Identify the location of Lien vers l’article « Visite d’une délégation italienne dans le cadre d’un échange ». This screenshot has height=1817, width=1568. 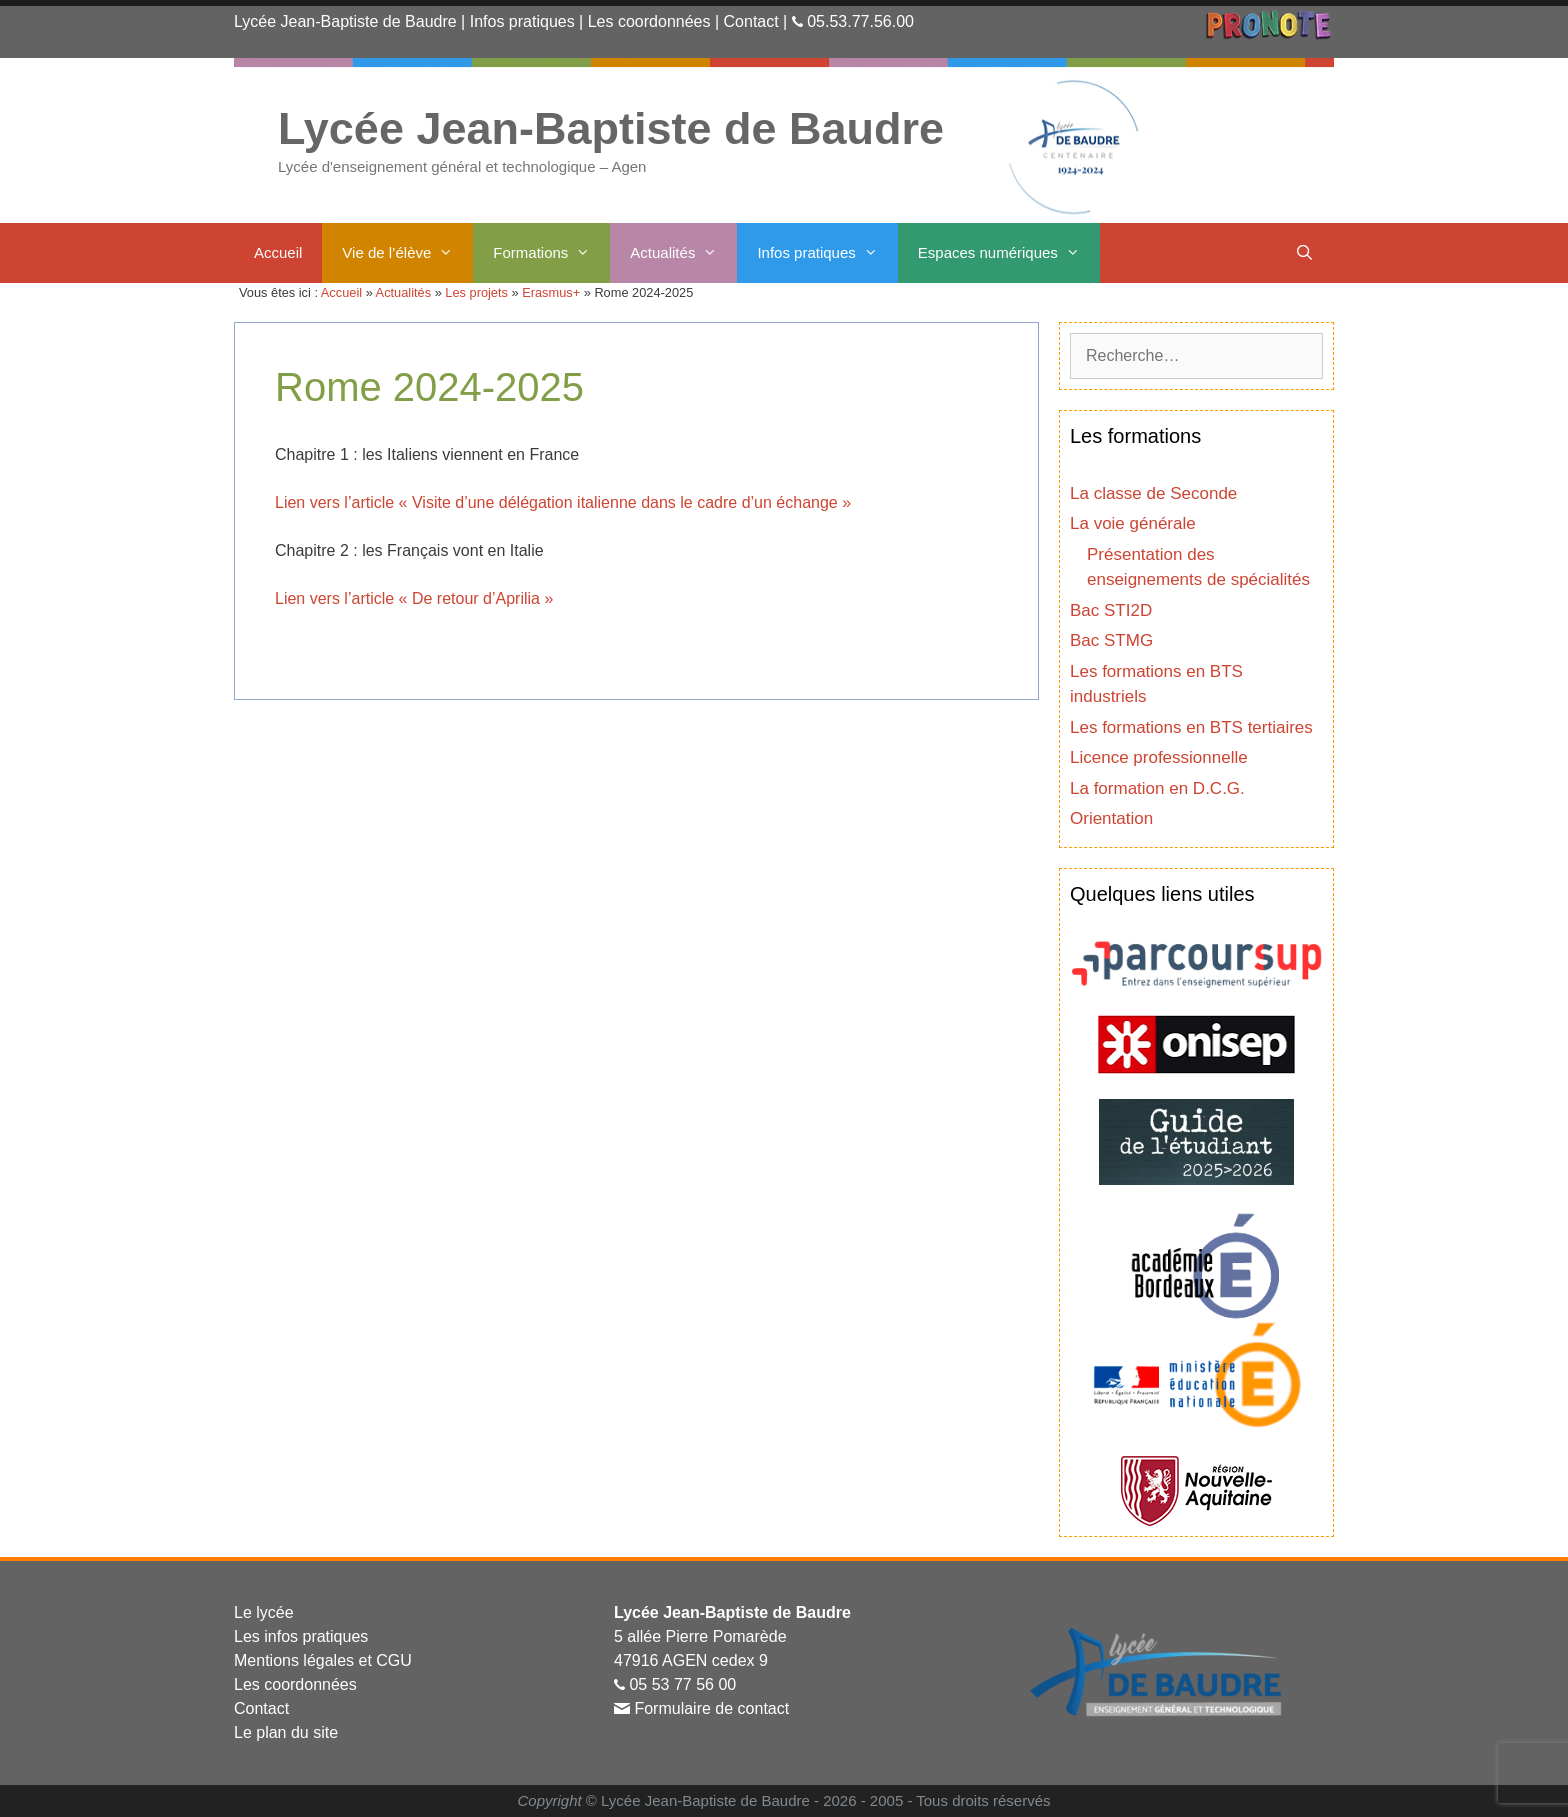
(563, 502).